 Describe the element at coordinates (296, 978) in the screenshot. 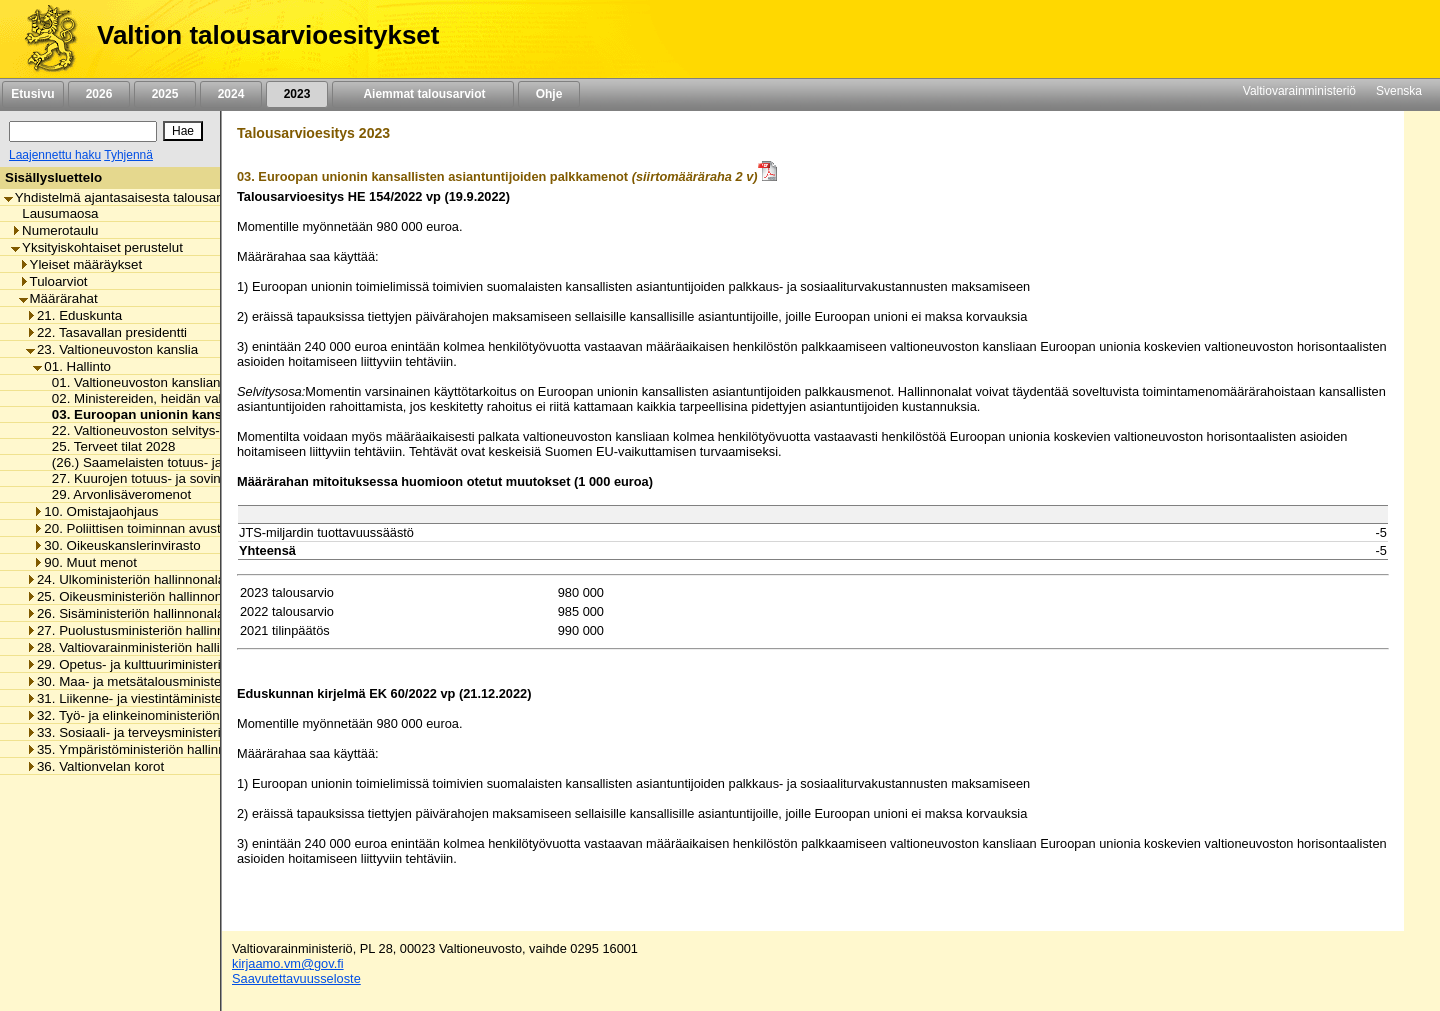

I see `Saavutettavuusseloste` at that location.